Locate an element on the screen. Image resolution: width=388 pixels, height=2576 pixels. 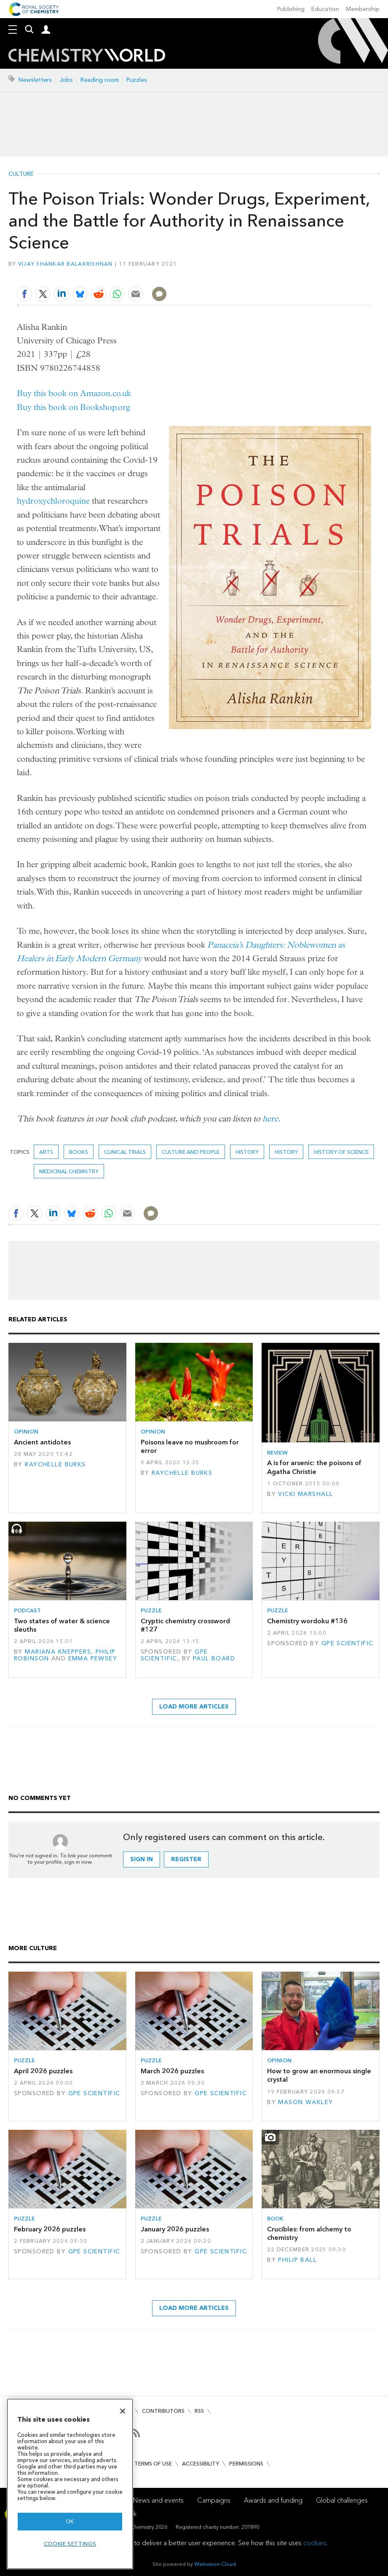
Contributors is located at coordinates (163, 2411).